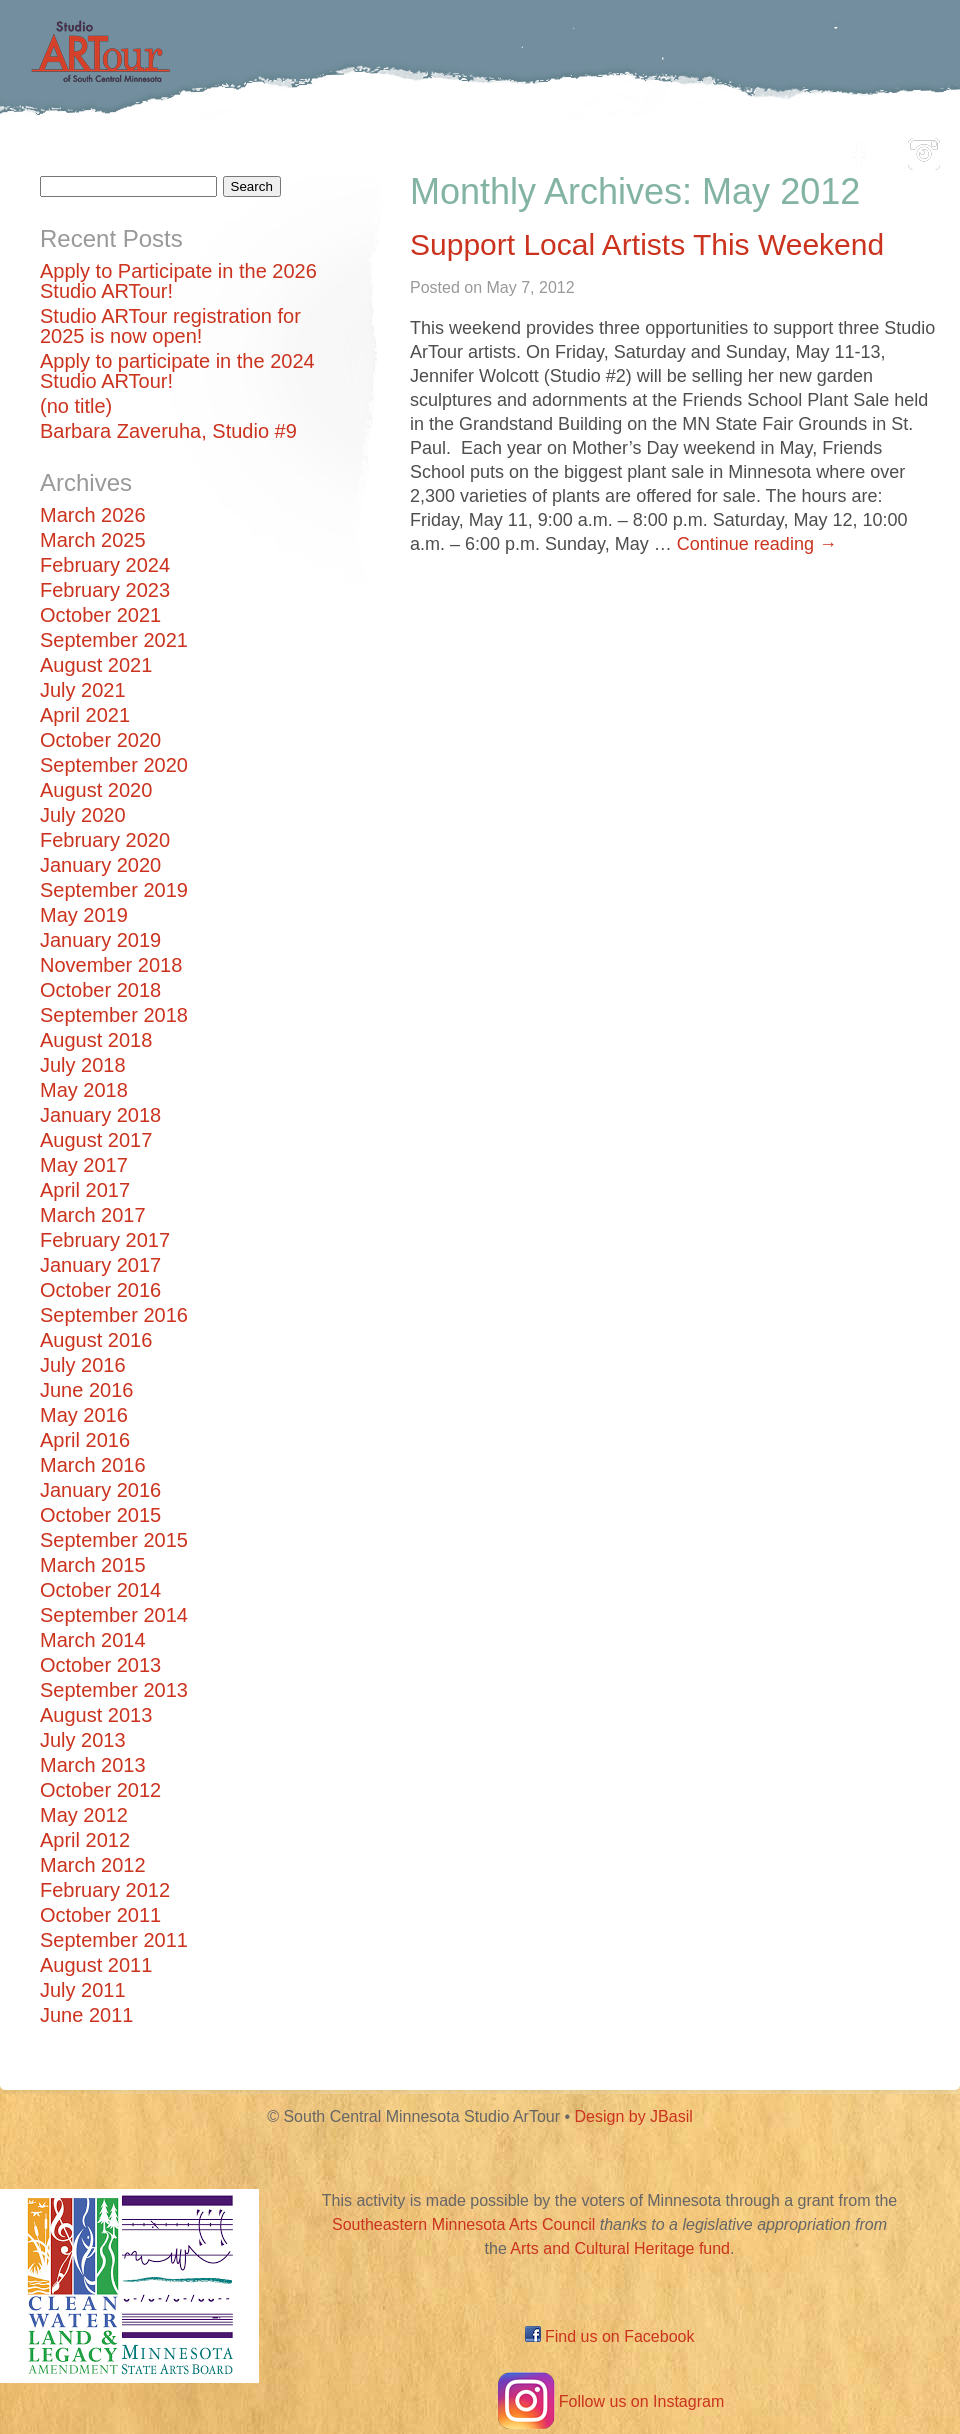  Describe the element at coordinates (100, 1490) in the screenshot. I see `January 2016` at that location.